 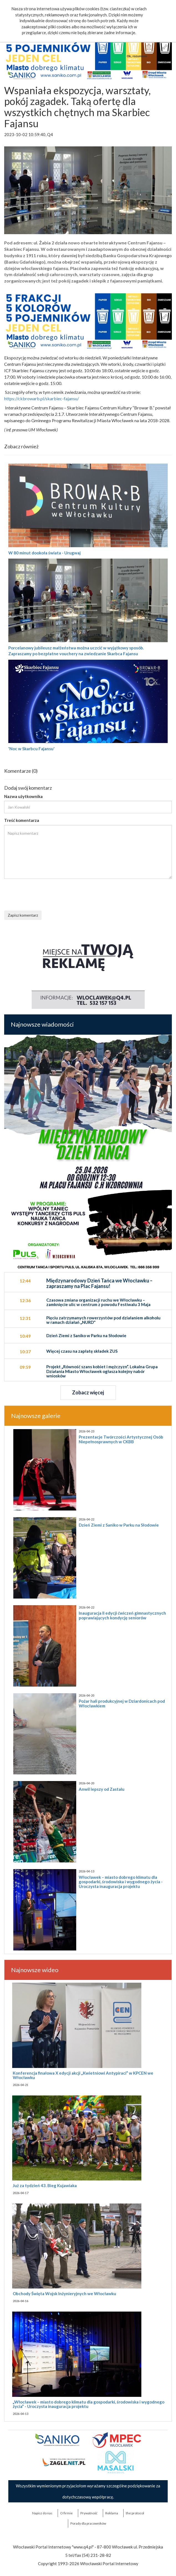 I want to click on Porady dla pracowników, so click(x=88, y=2523).